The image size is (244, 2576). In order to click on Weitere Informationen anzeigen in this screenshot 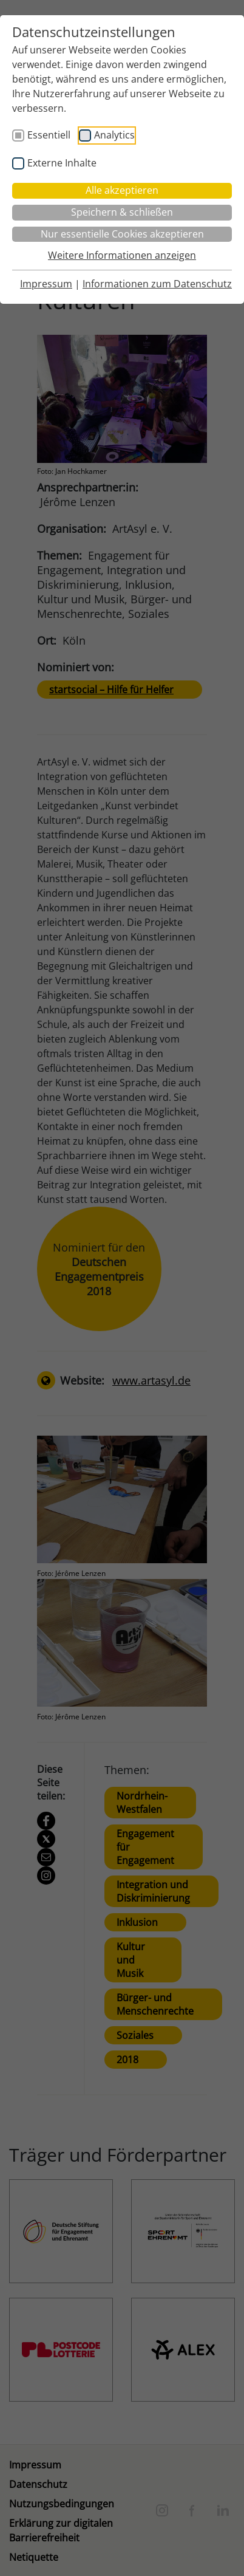, I will do `click(122, 255)`.